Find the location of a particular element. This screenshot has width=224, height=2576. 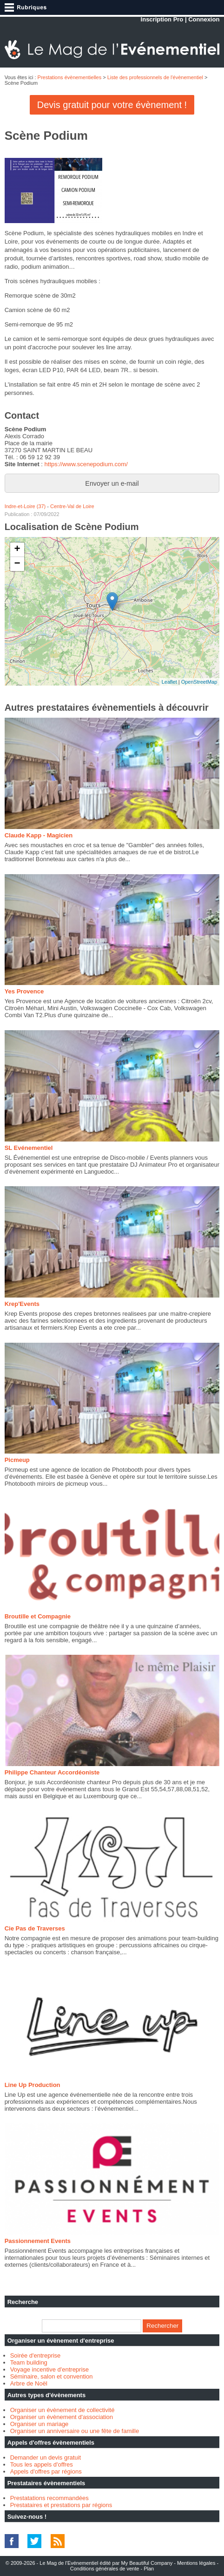

Inscription Pro is located at coordinates (162, 19).